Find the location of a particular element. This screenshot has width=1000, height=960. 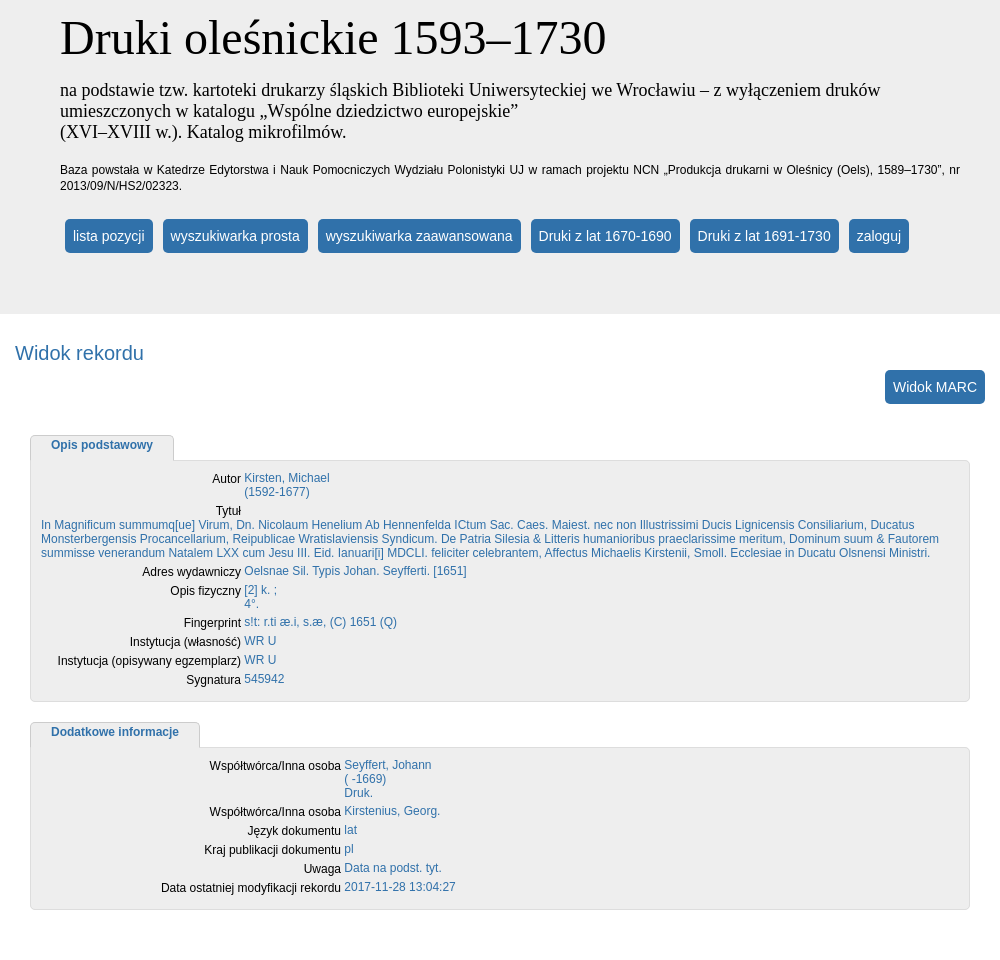

wyszukiwarka zaawansowana is located at coordinates (419, 236).